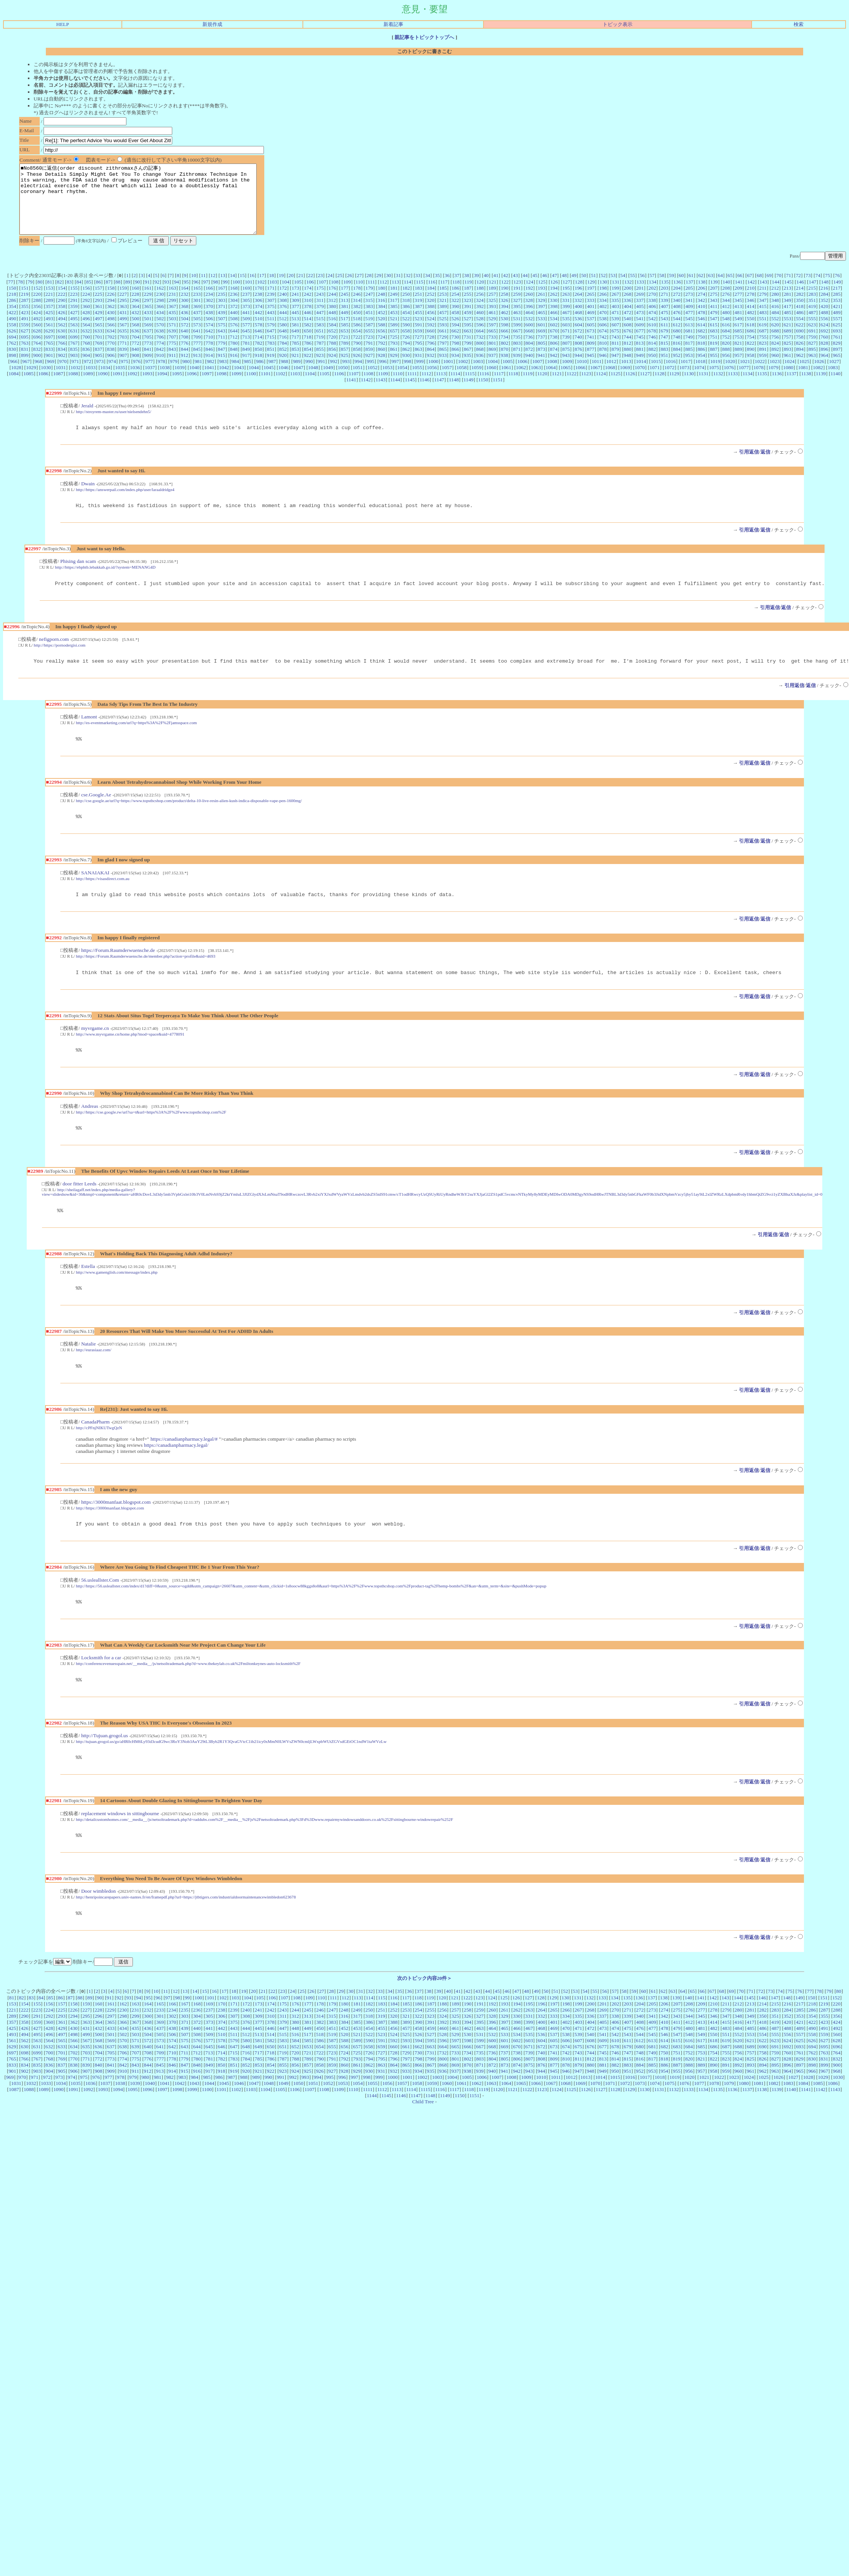  Describe the element at coordinates (344, 302) in the screenshot. I see `177` at that location.